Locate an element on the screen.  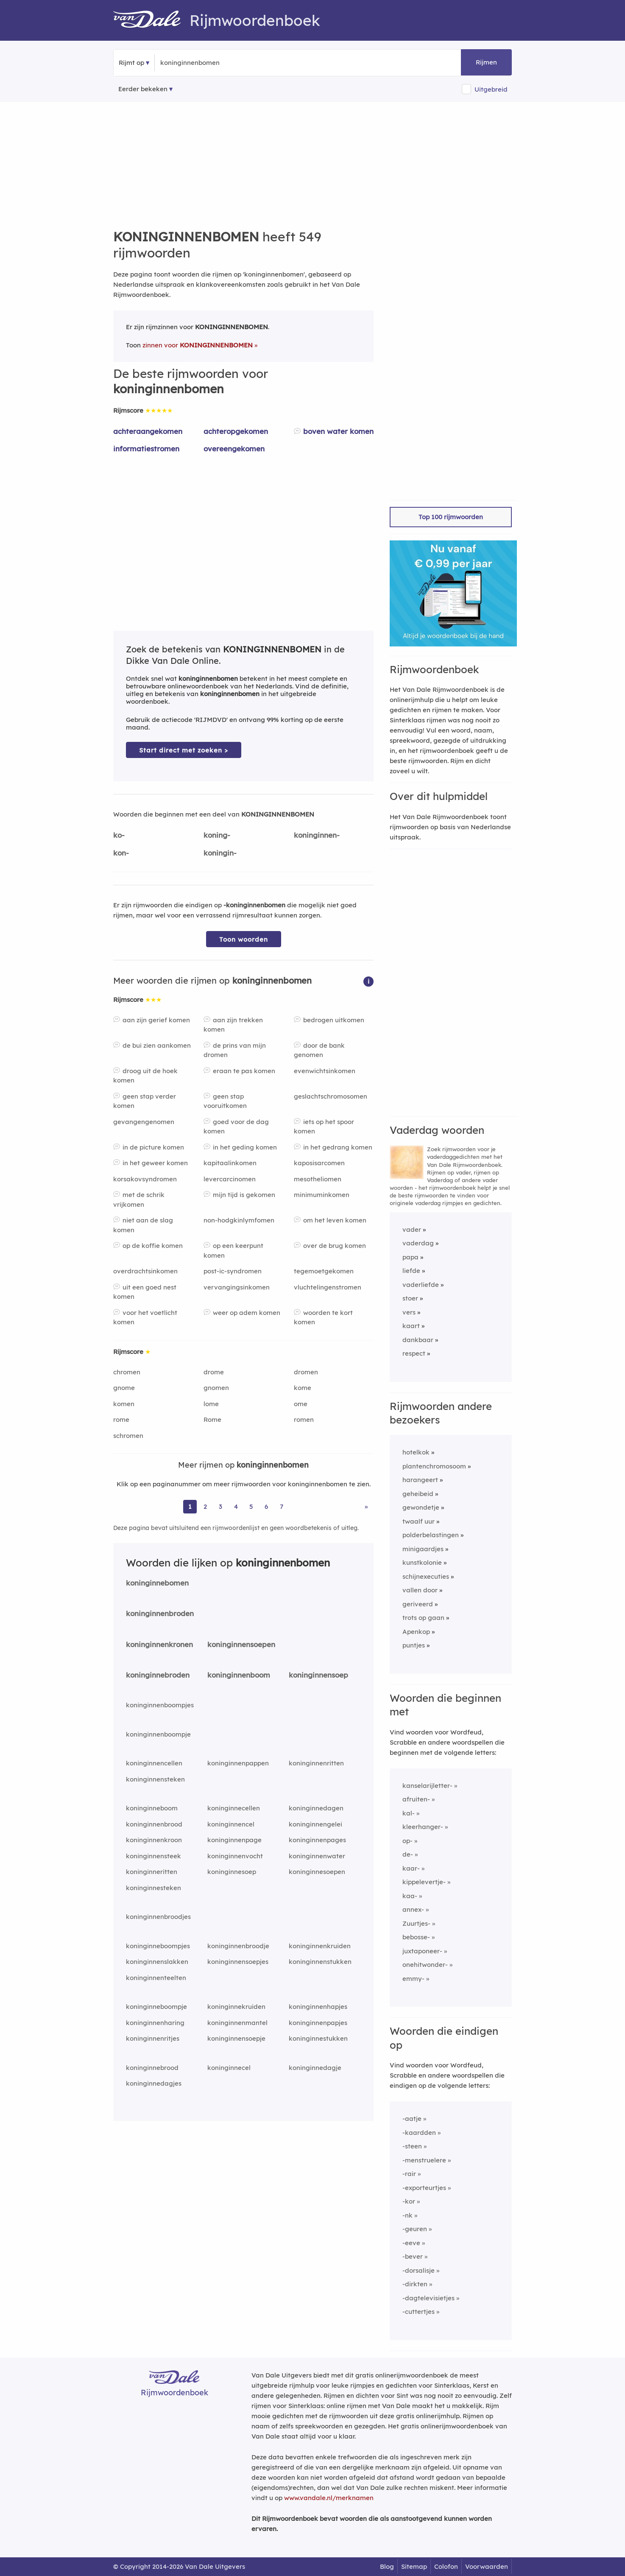
-eeve is located at coordinates (411, 2243).